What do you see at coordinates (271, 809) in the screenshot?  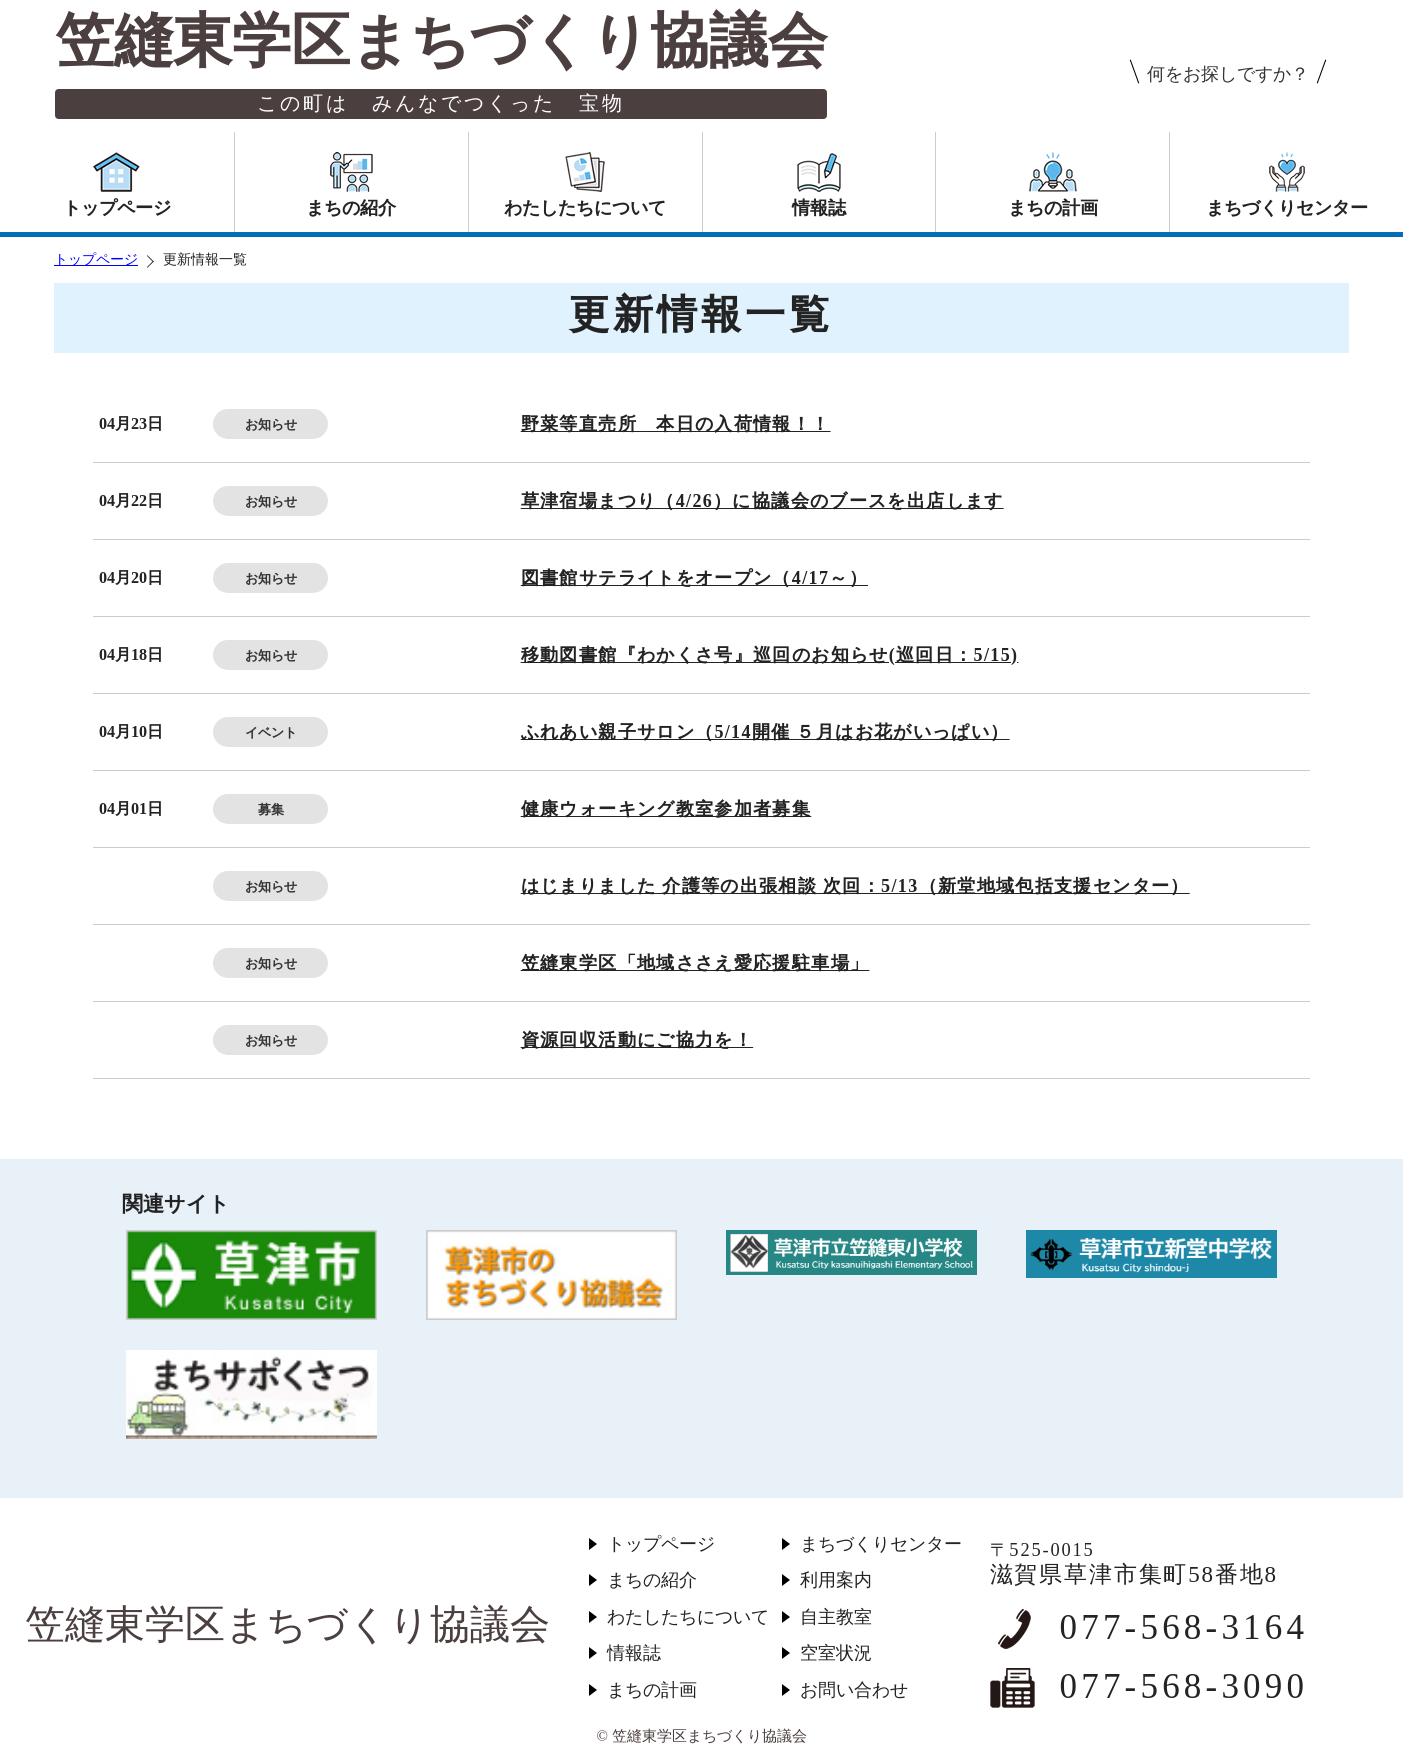 I see `募集` at bounding box center [271, 809].